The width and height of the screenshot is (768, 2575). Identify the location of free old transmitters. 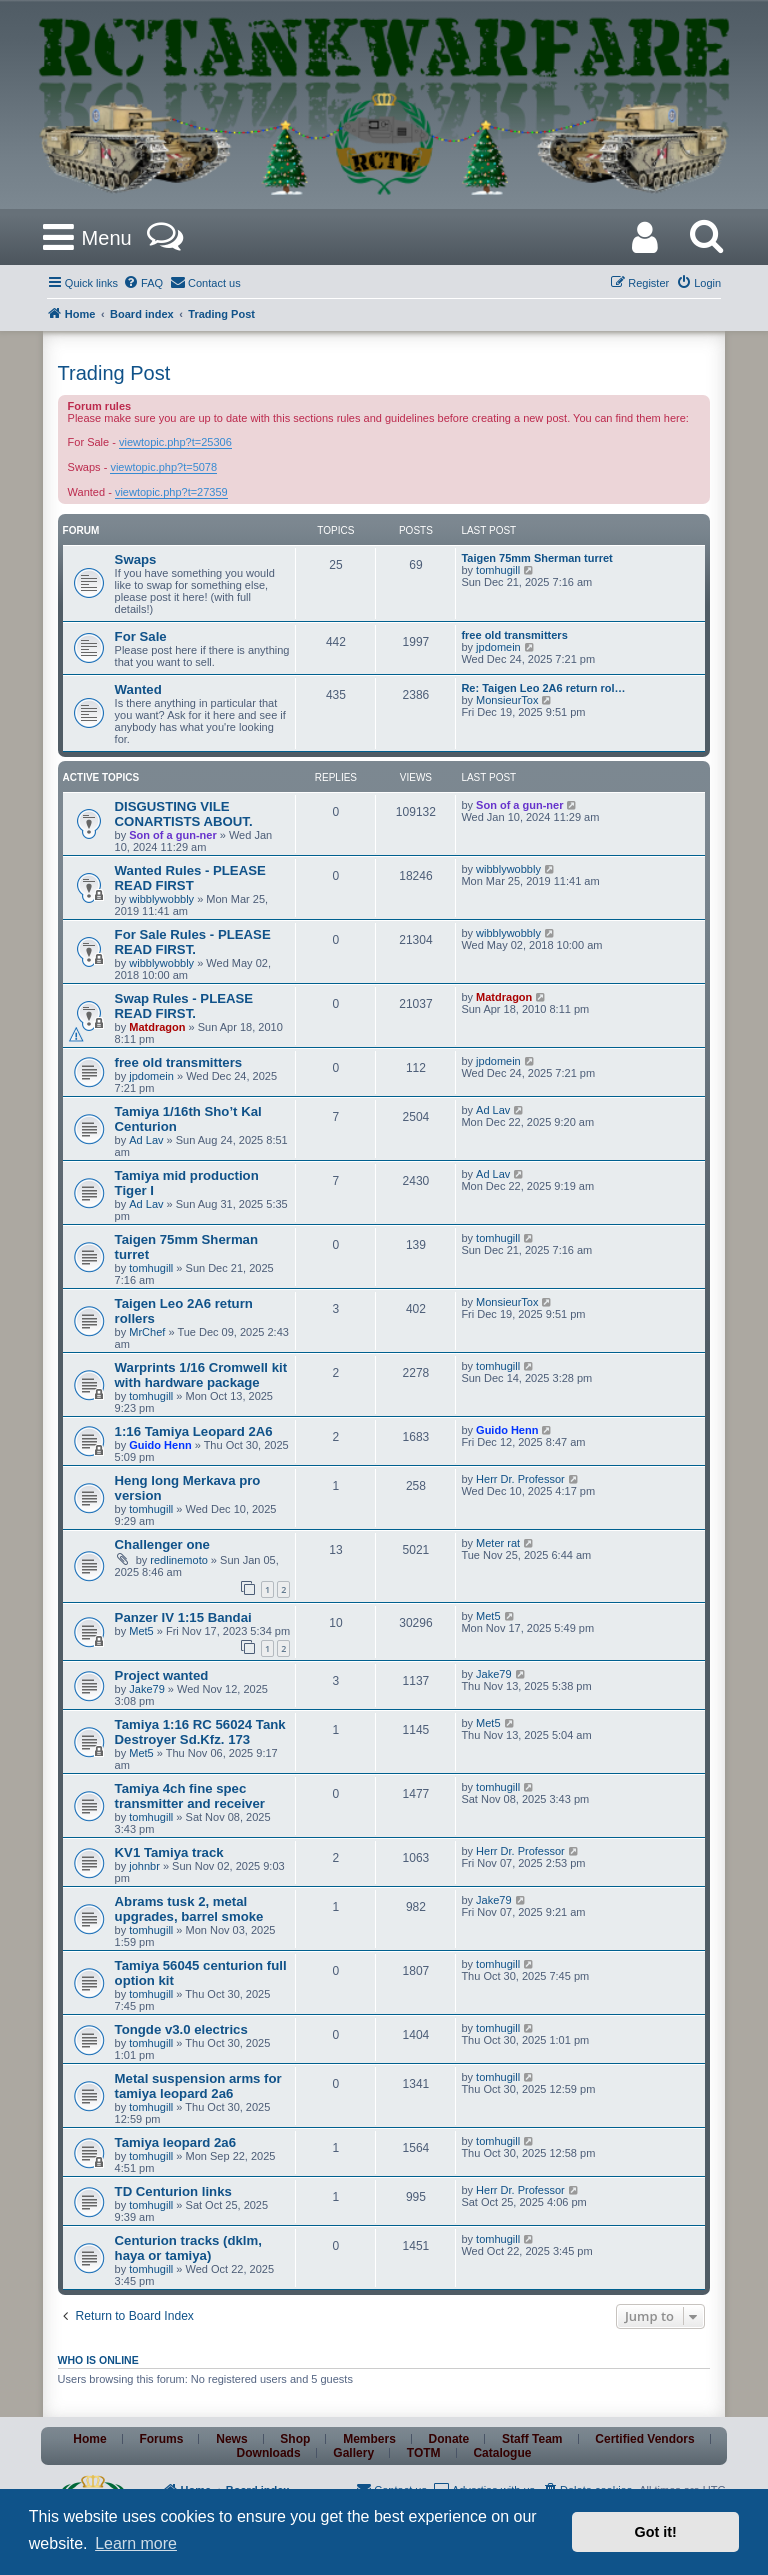
(514, 635).